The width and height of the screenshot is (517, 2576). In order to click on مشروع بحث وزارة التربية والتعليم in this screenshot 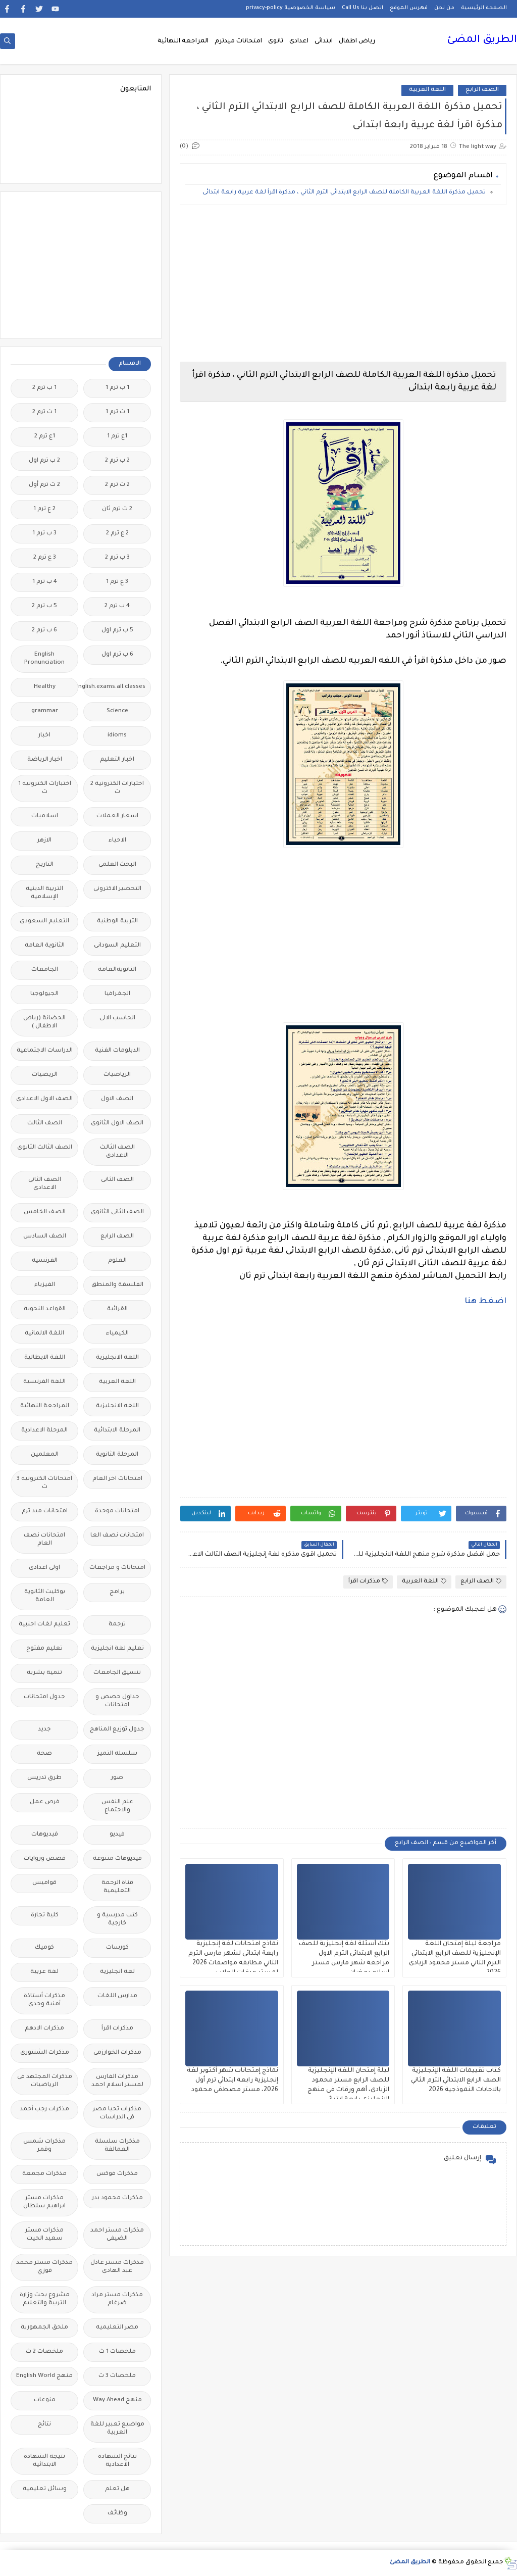, I will do `click(45, 2299)`.